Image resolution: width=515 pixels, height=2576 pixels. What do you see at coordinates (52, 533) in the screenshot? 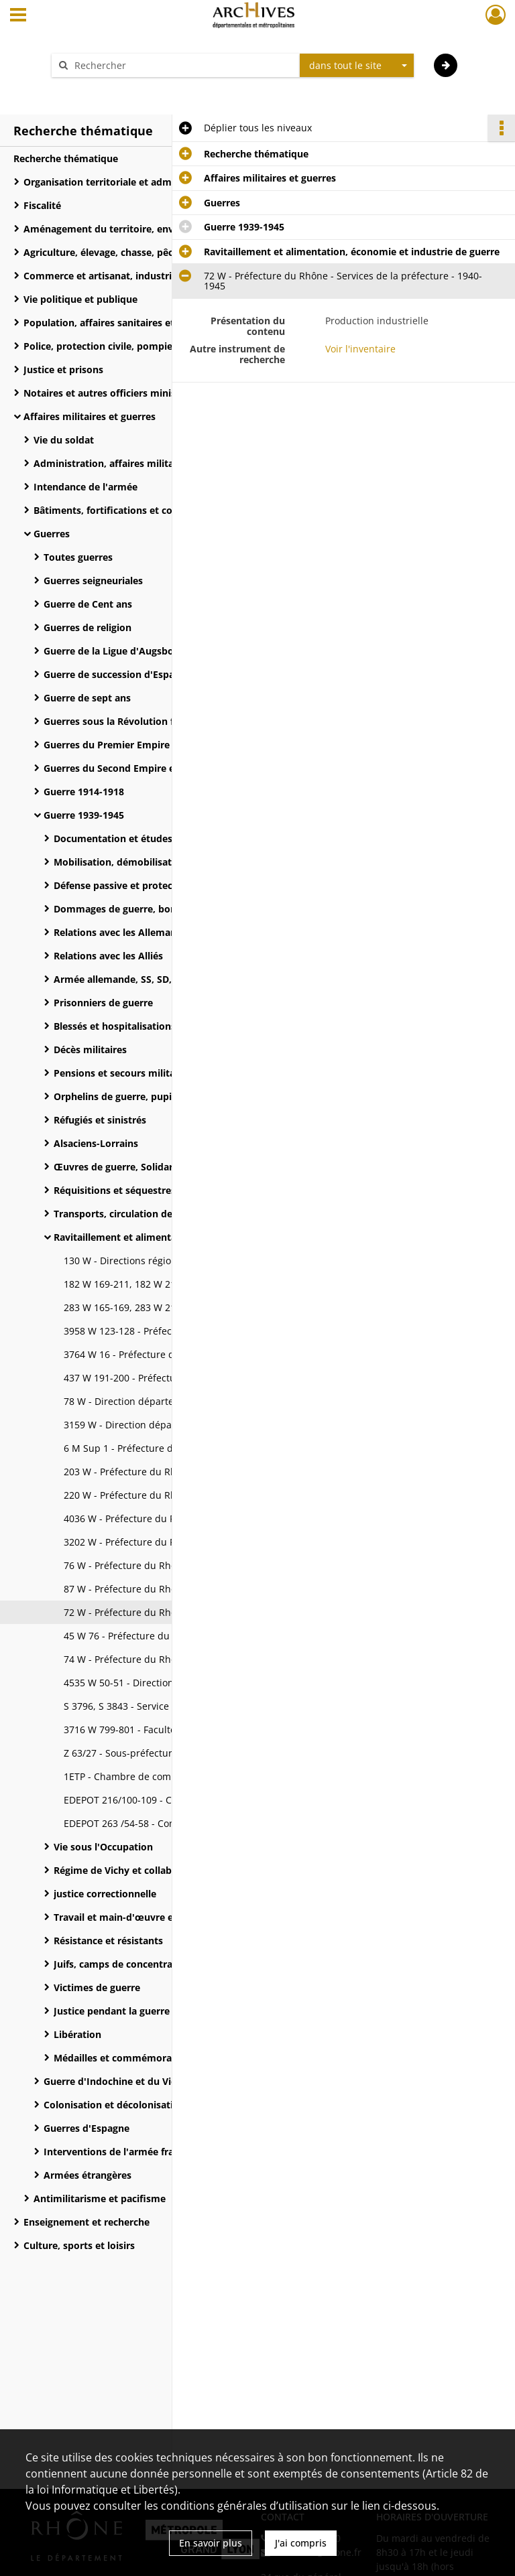
I see `Guerres` at bounding box center [52, 533].